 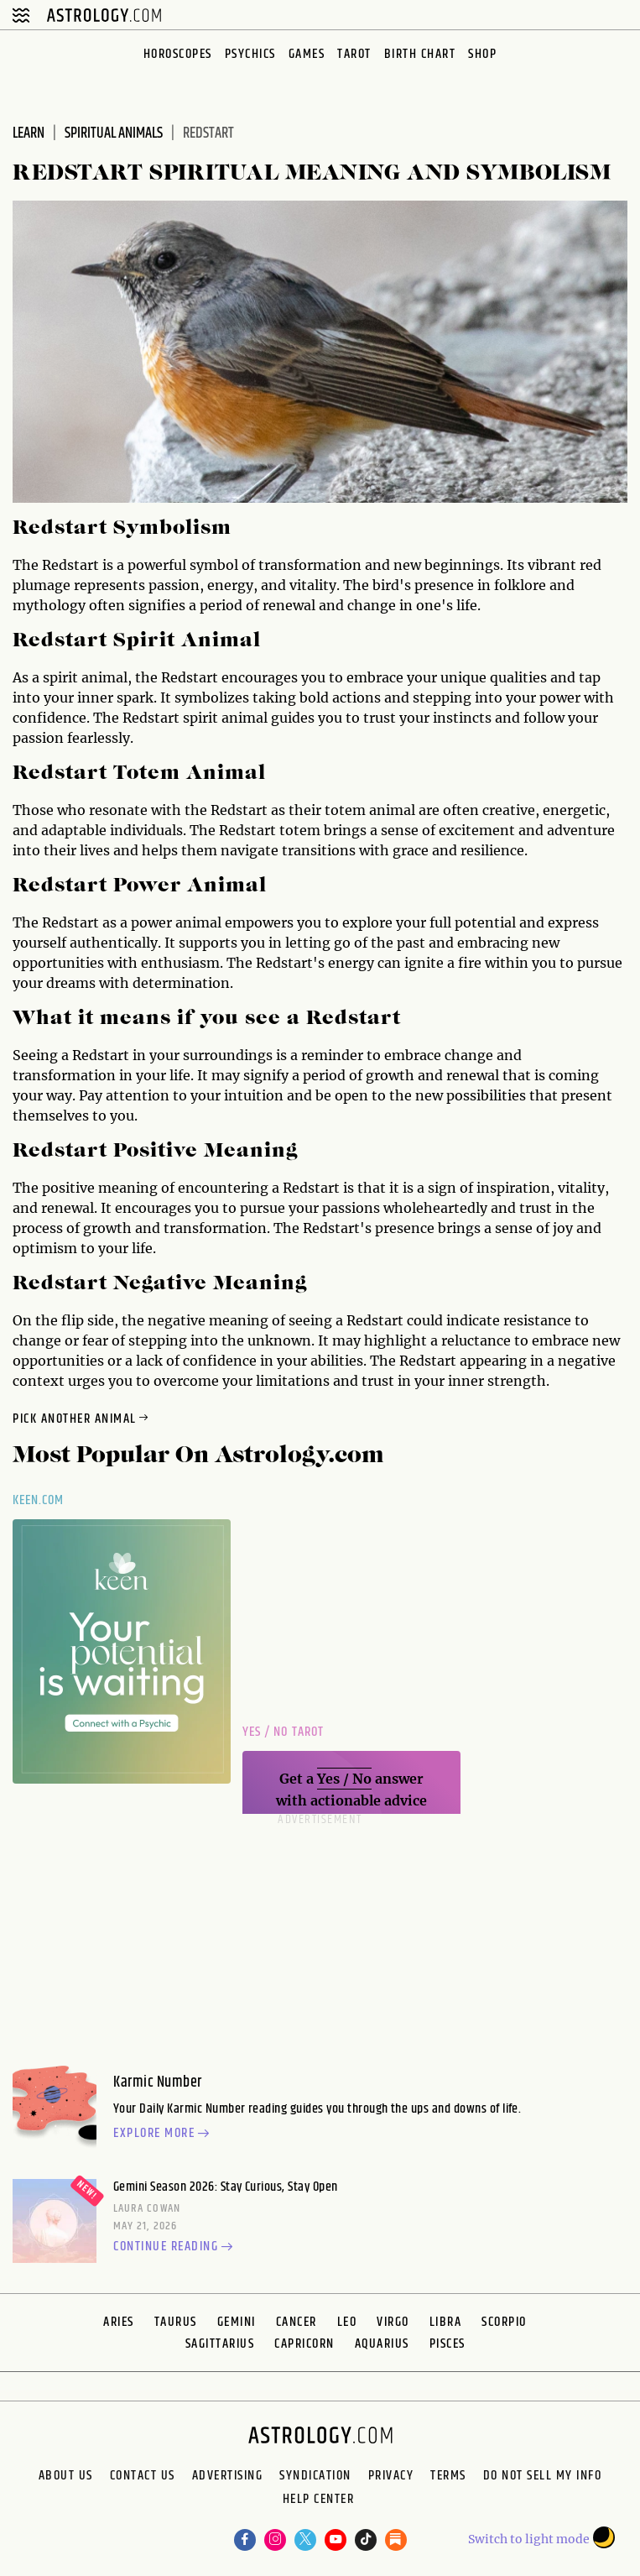 I want to click on Yes / No Tarot, so click(x=283, y=1732).